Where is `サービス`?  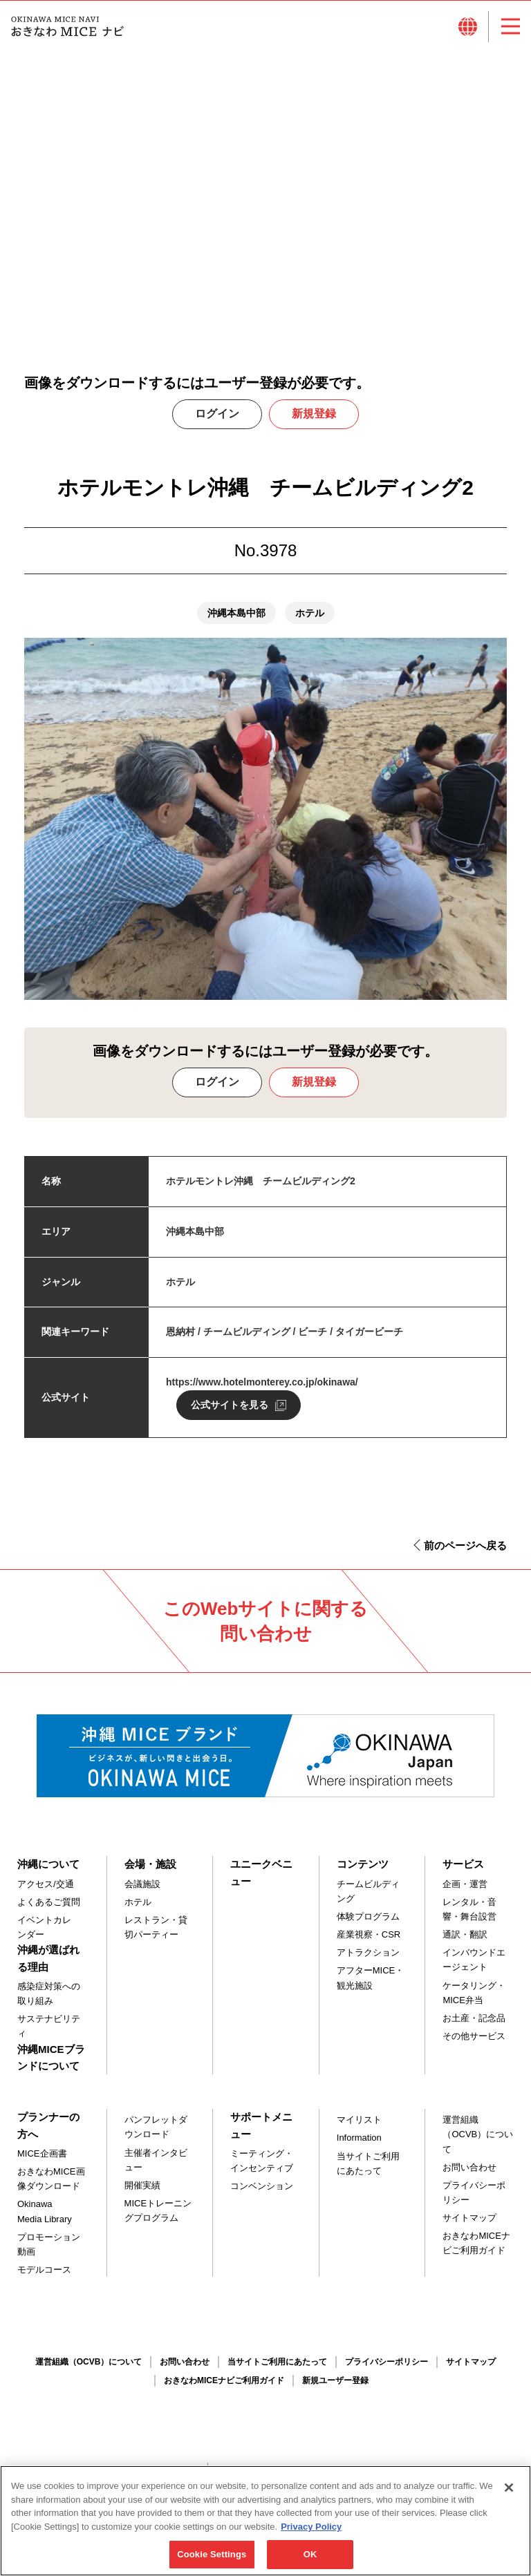
サービス is located at coordinates (463, 1871).